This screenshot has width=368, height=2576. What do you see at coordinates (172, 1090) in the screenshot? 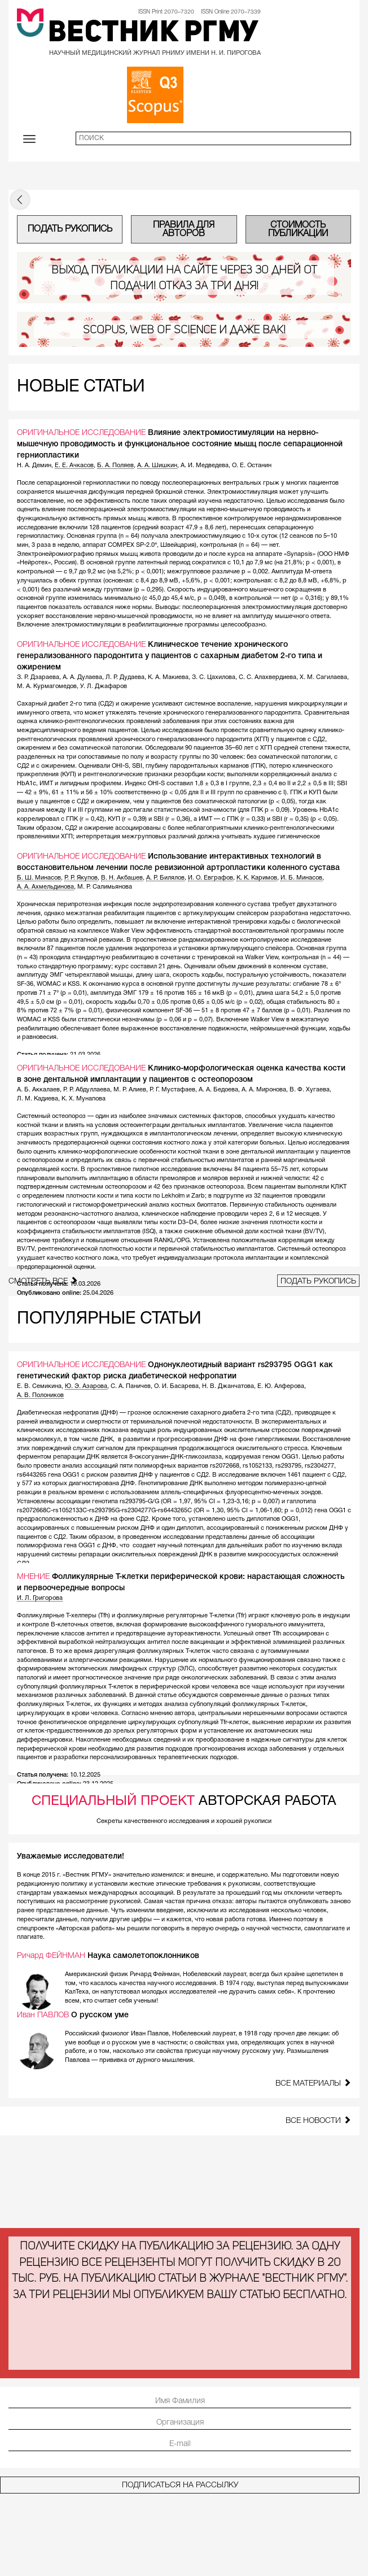
I see `Р. Г. Мустафаев` at bounding box center [172, 1090].